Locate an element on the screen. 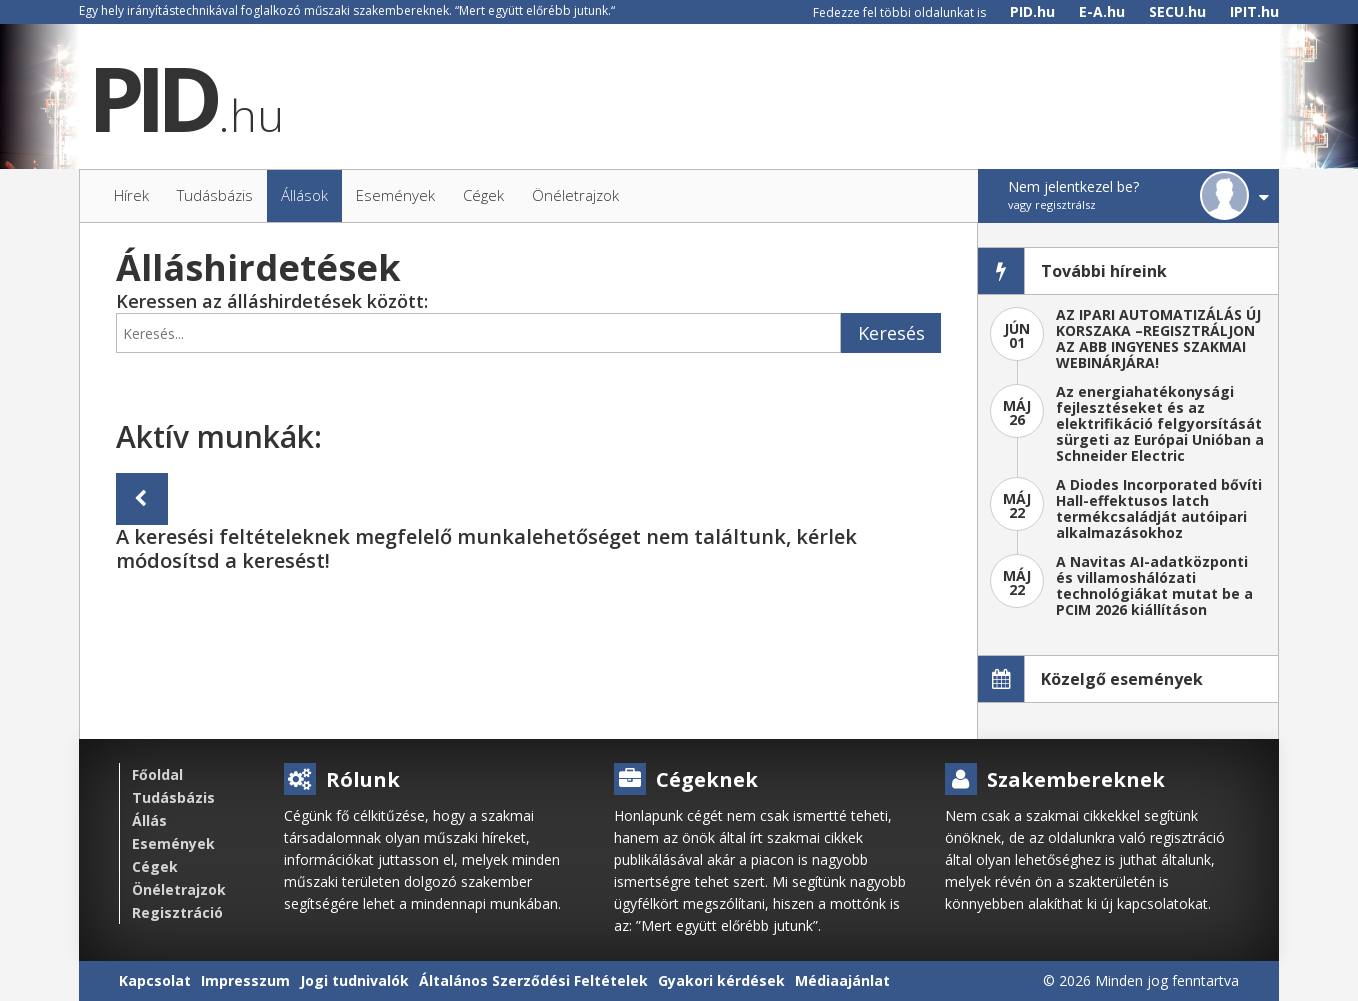  Médiaajánlat is located at coordinates (842, 980).